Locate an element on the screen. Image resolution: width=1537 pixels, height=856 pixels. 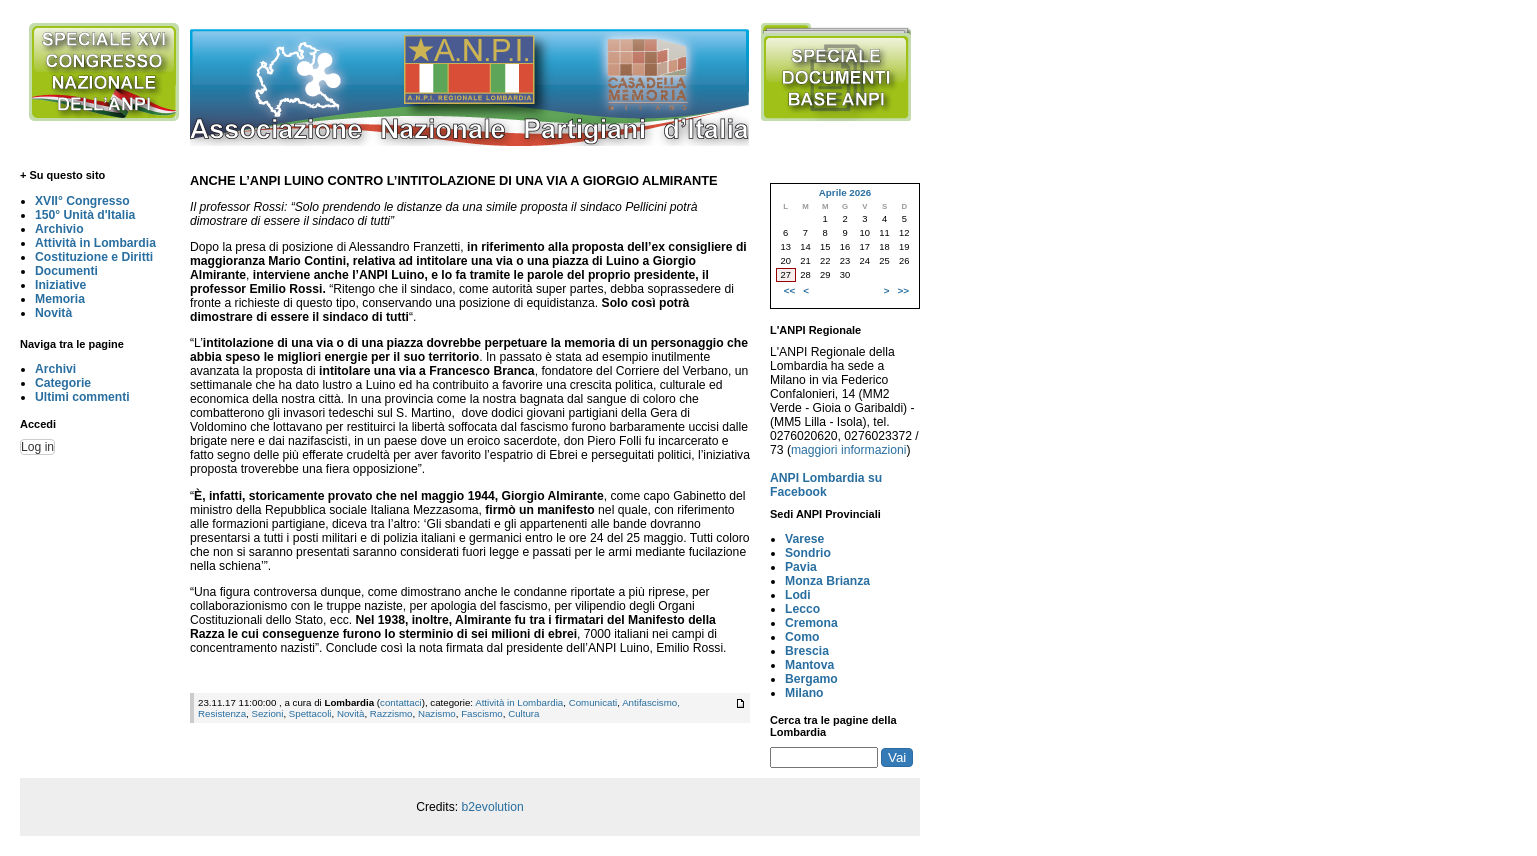
Spettacoli is located at coordinates (310, 713).